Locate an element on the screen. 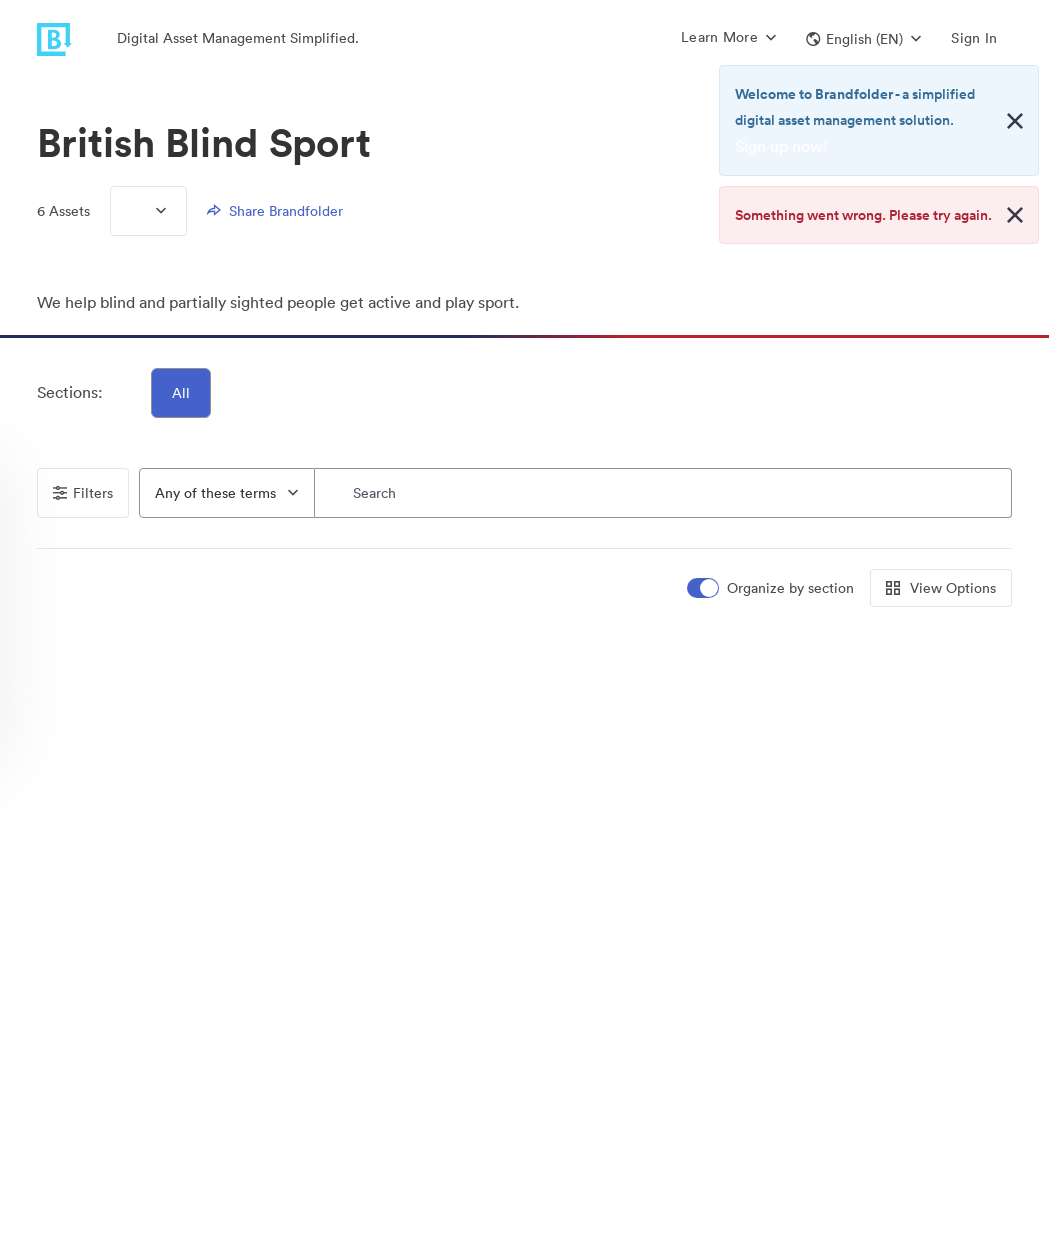  Filters is located at coordinates (83, 493).